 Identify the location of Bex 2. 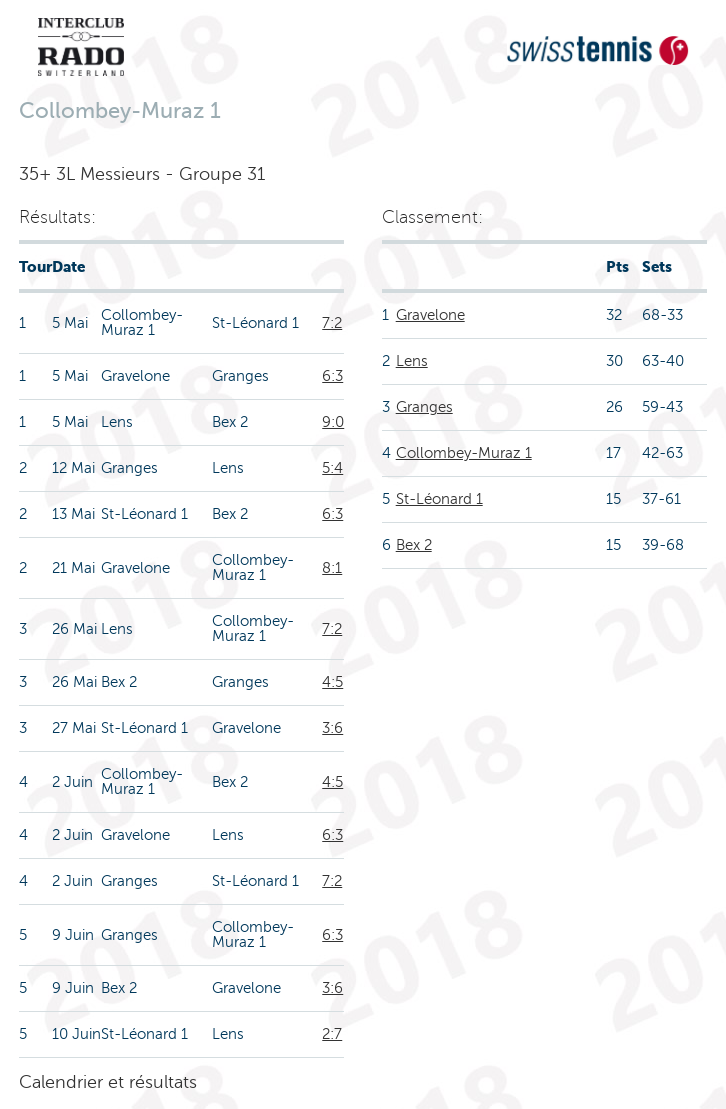
(414, 545).